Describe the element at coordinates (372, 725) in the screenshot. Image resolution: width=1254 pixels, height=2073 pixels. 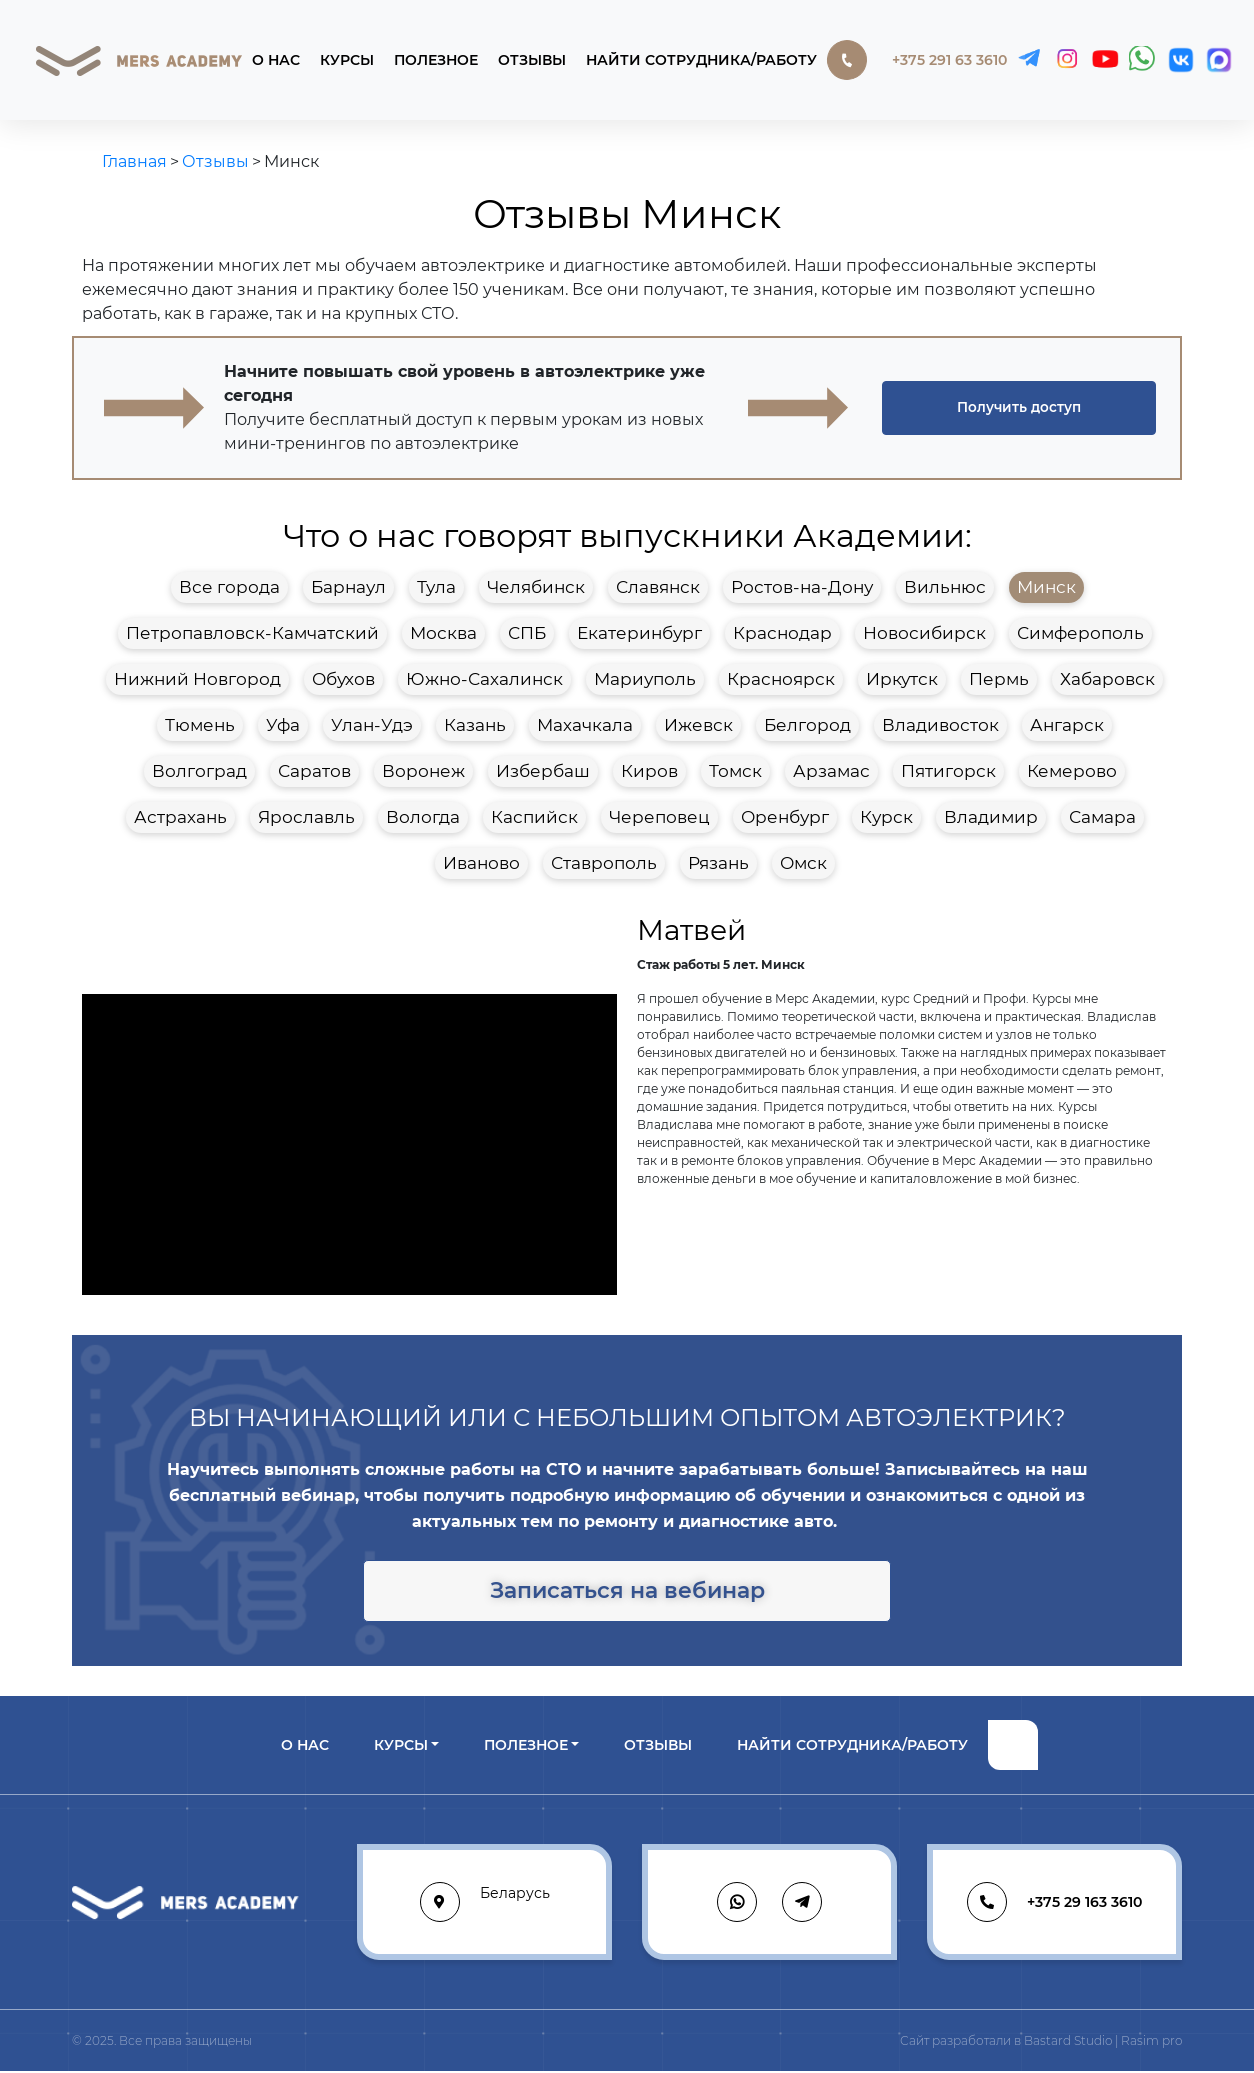
I see `Улан-Удэ` at that location.